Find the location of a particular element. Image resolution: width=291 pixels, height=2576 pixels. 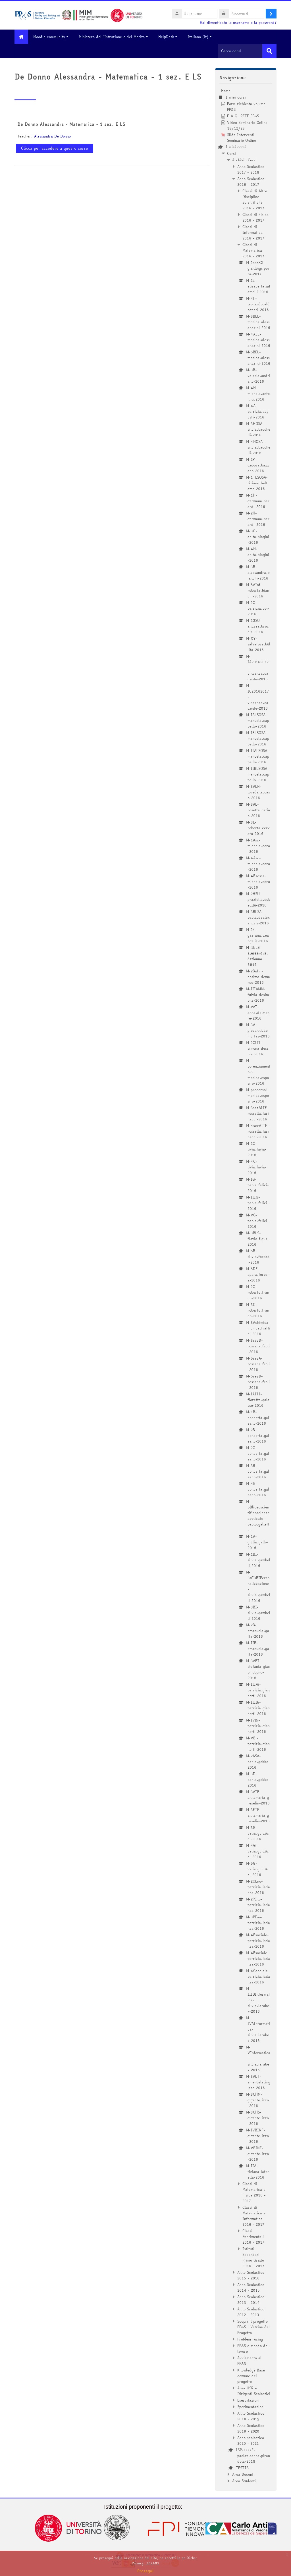

Anno Scolastico 2018 - 2019 is located at coordinates (250, 2415).